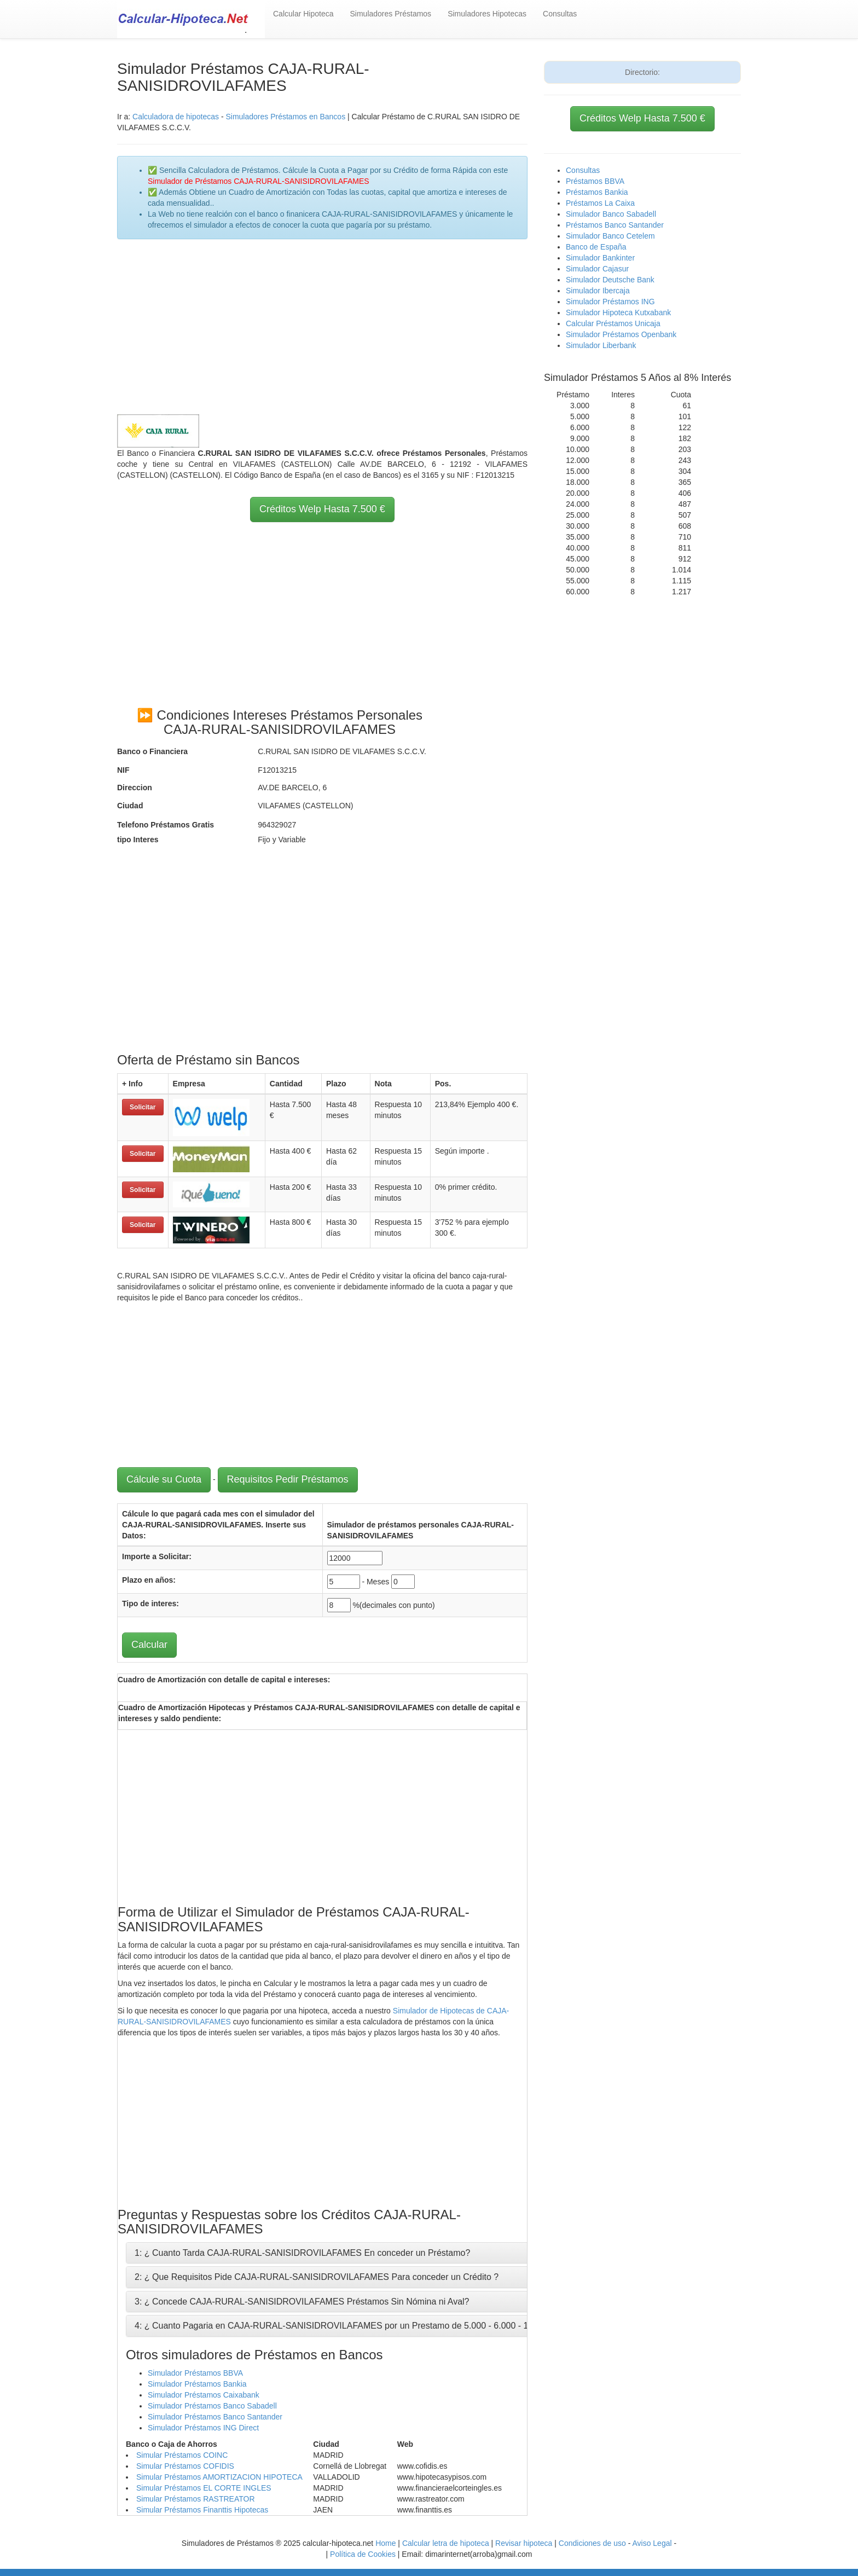 The height and width of the screenshot is (2576, 858). I want to click on Calculadora de hipotecas, so click(175, 116).